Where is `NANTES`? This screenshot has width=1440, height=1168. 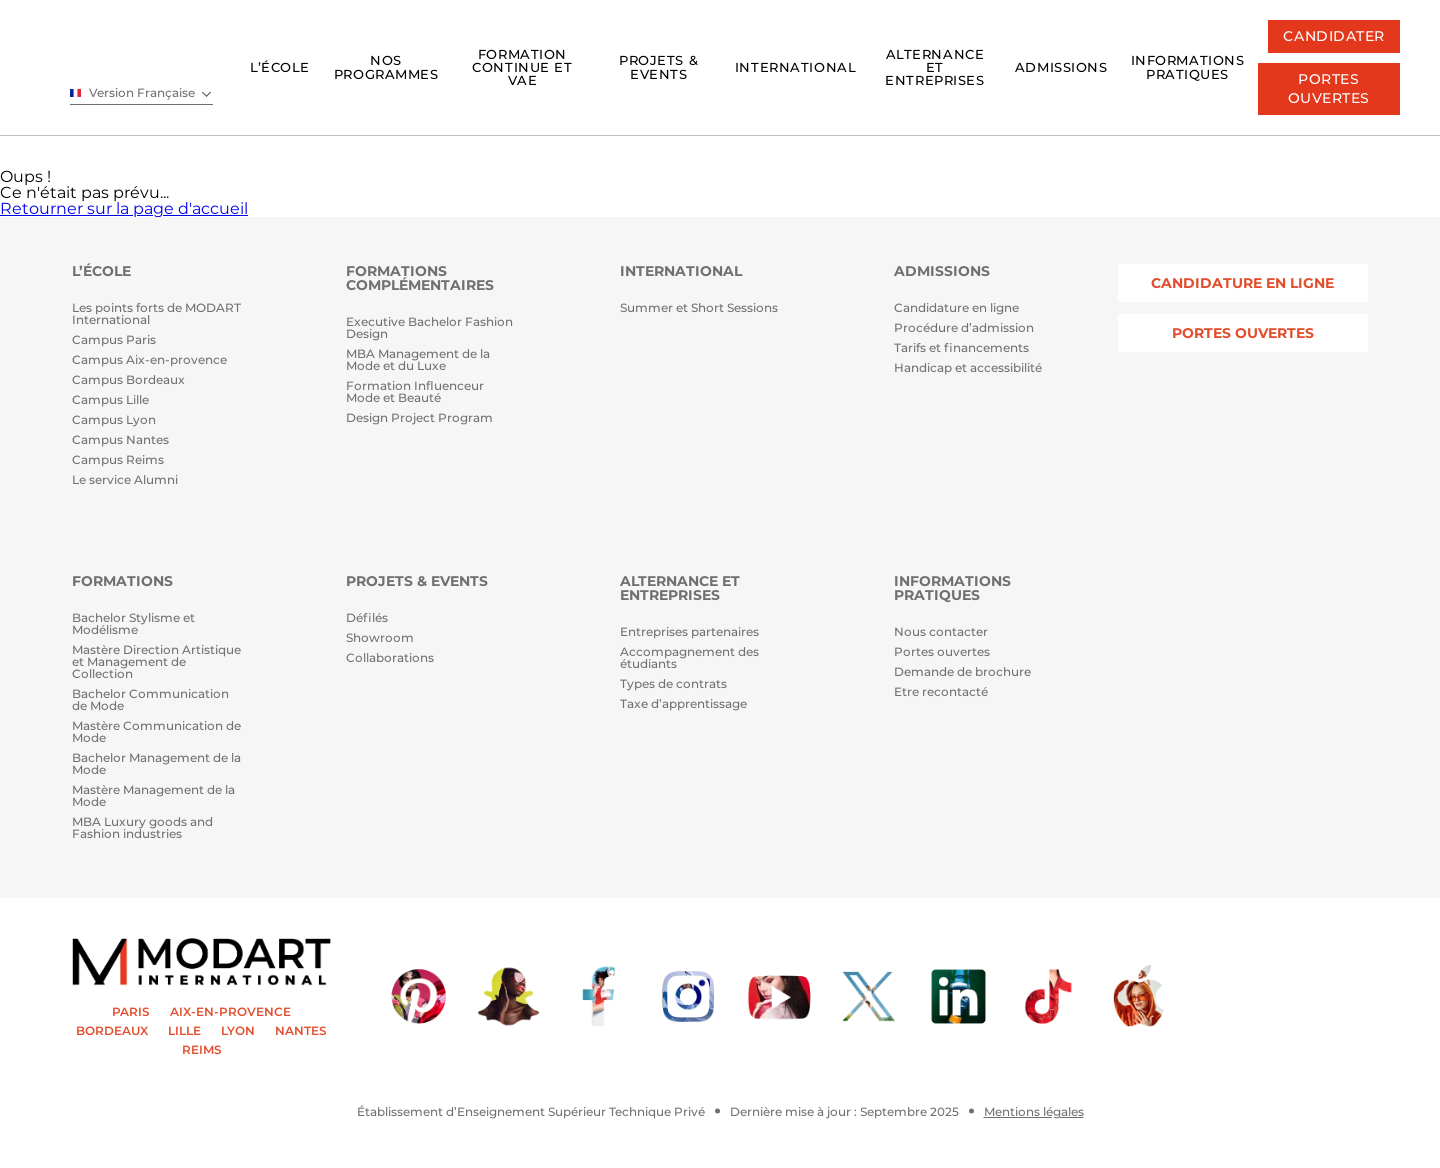 NANTES is located at coordinates (301, 1031).